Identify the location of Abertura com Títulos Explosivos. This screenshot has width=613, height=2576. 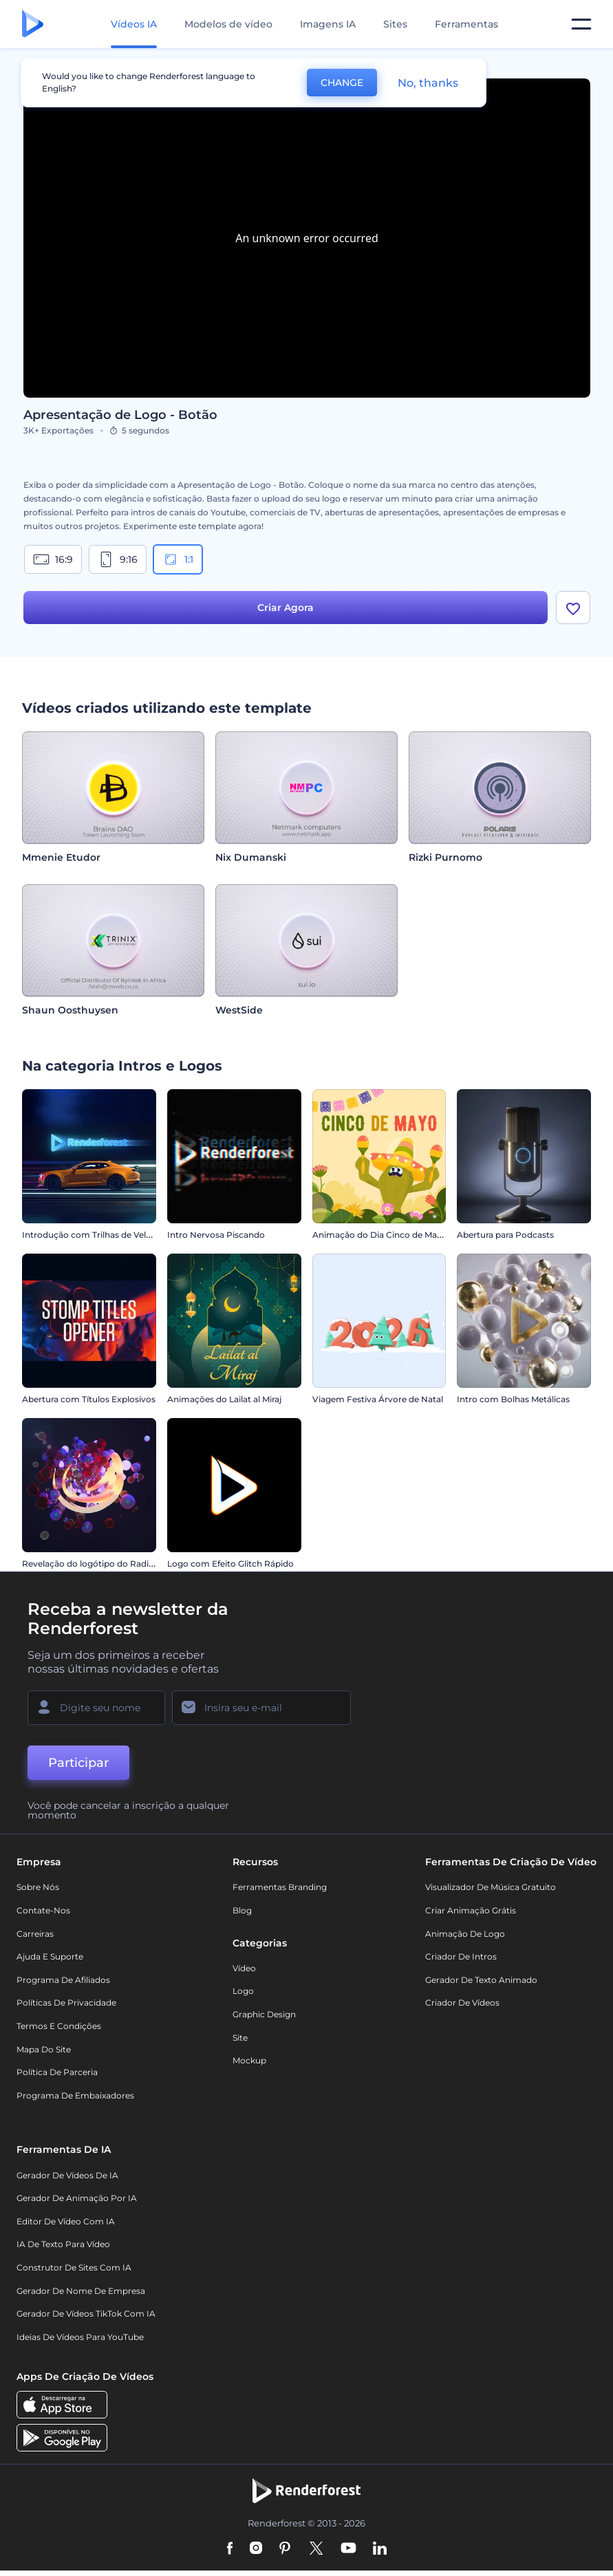
(88, 1404).